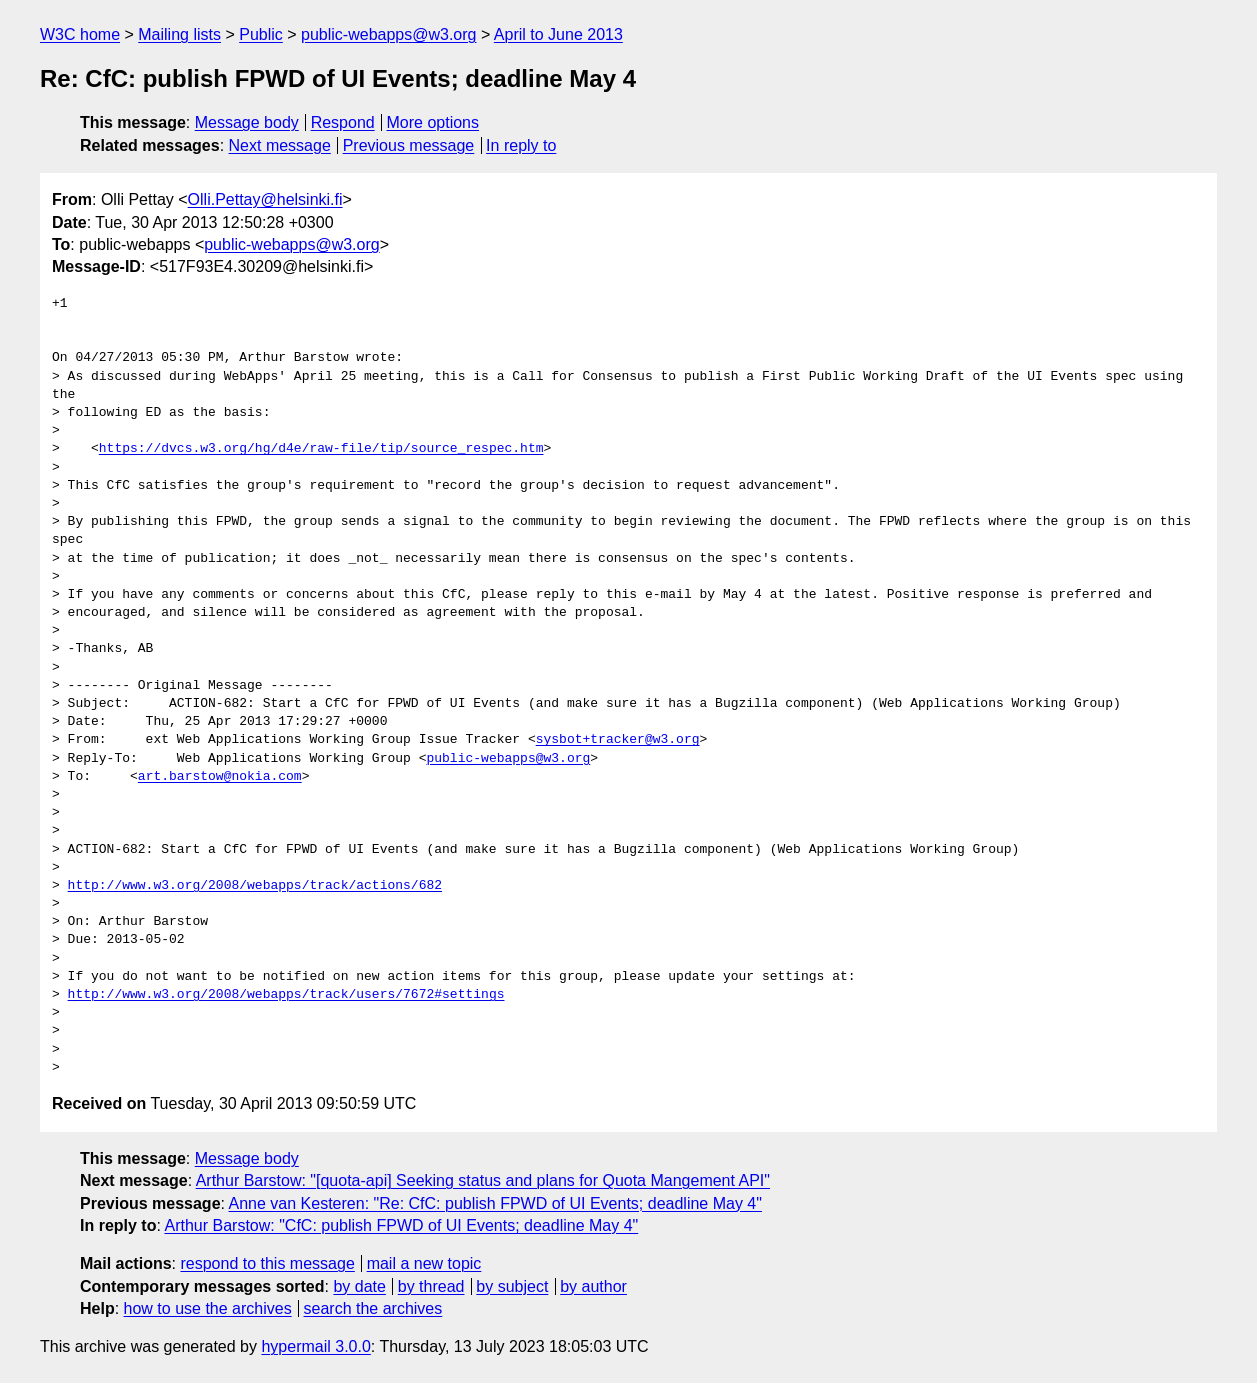  What do you see at coordinates (267, 1263) in the screenshot?
I see `respond to this message` at bounding box center [267, 1263].